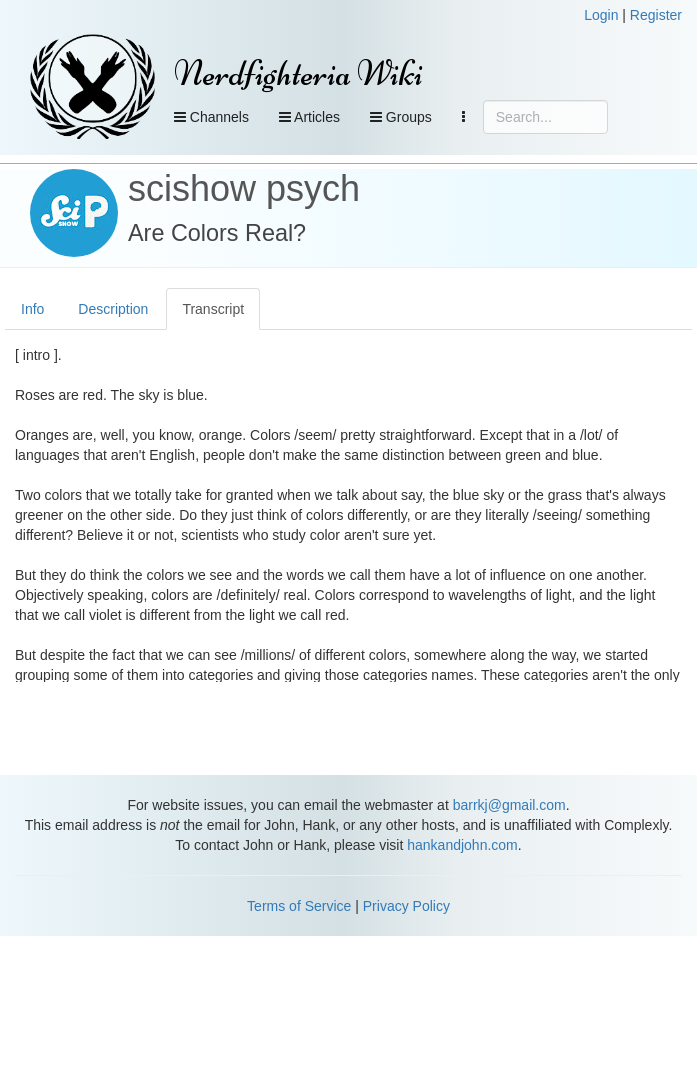  What do you see at coordinates (462, 845) in the screenshot?
I see `hankandjohn.com` at bounding box center [462, 845].